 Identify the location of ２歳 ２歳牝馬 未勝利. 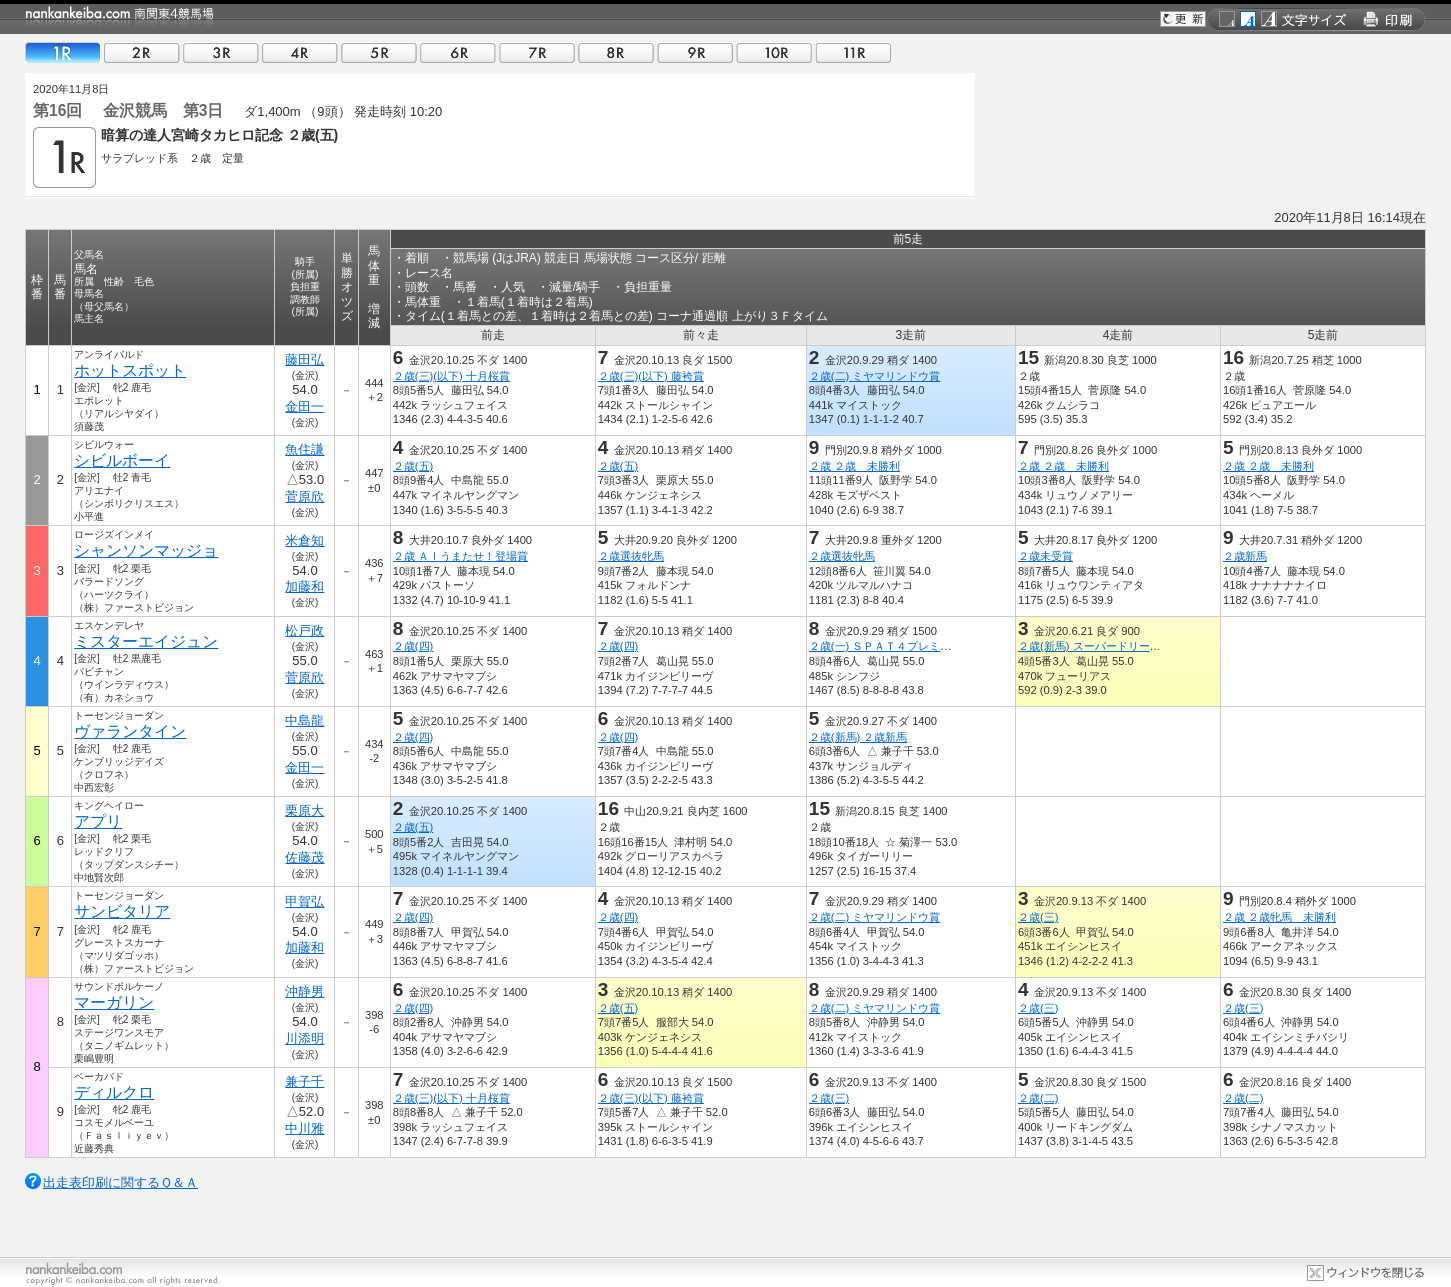
(1279, 917).